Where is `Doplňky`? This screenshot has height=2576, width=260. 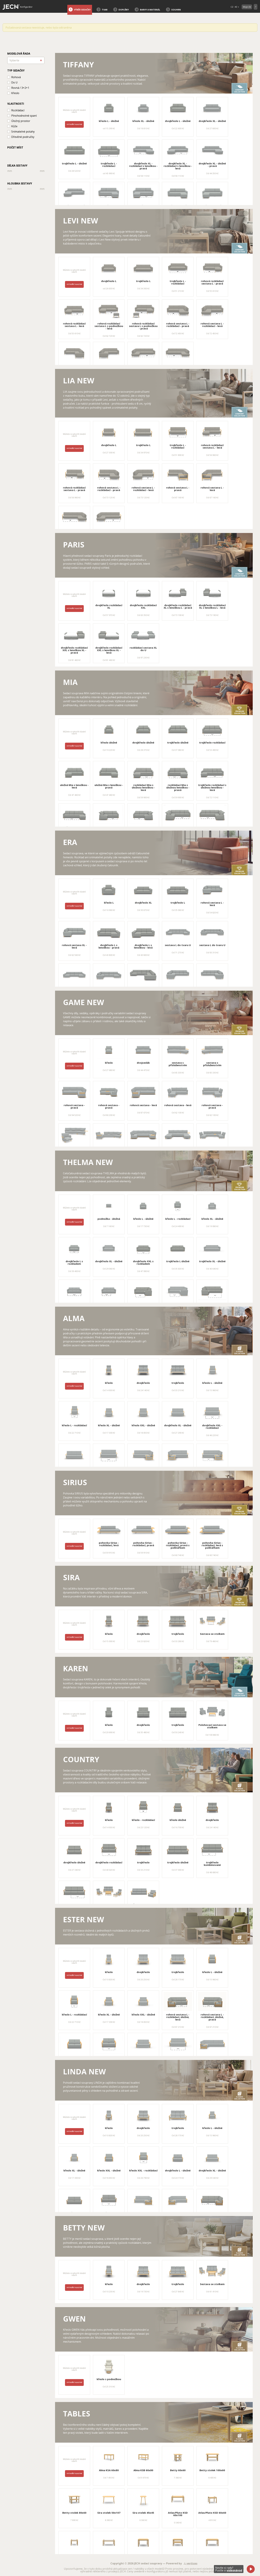
Doplňky is located at coordinates (121, 9).